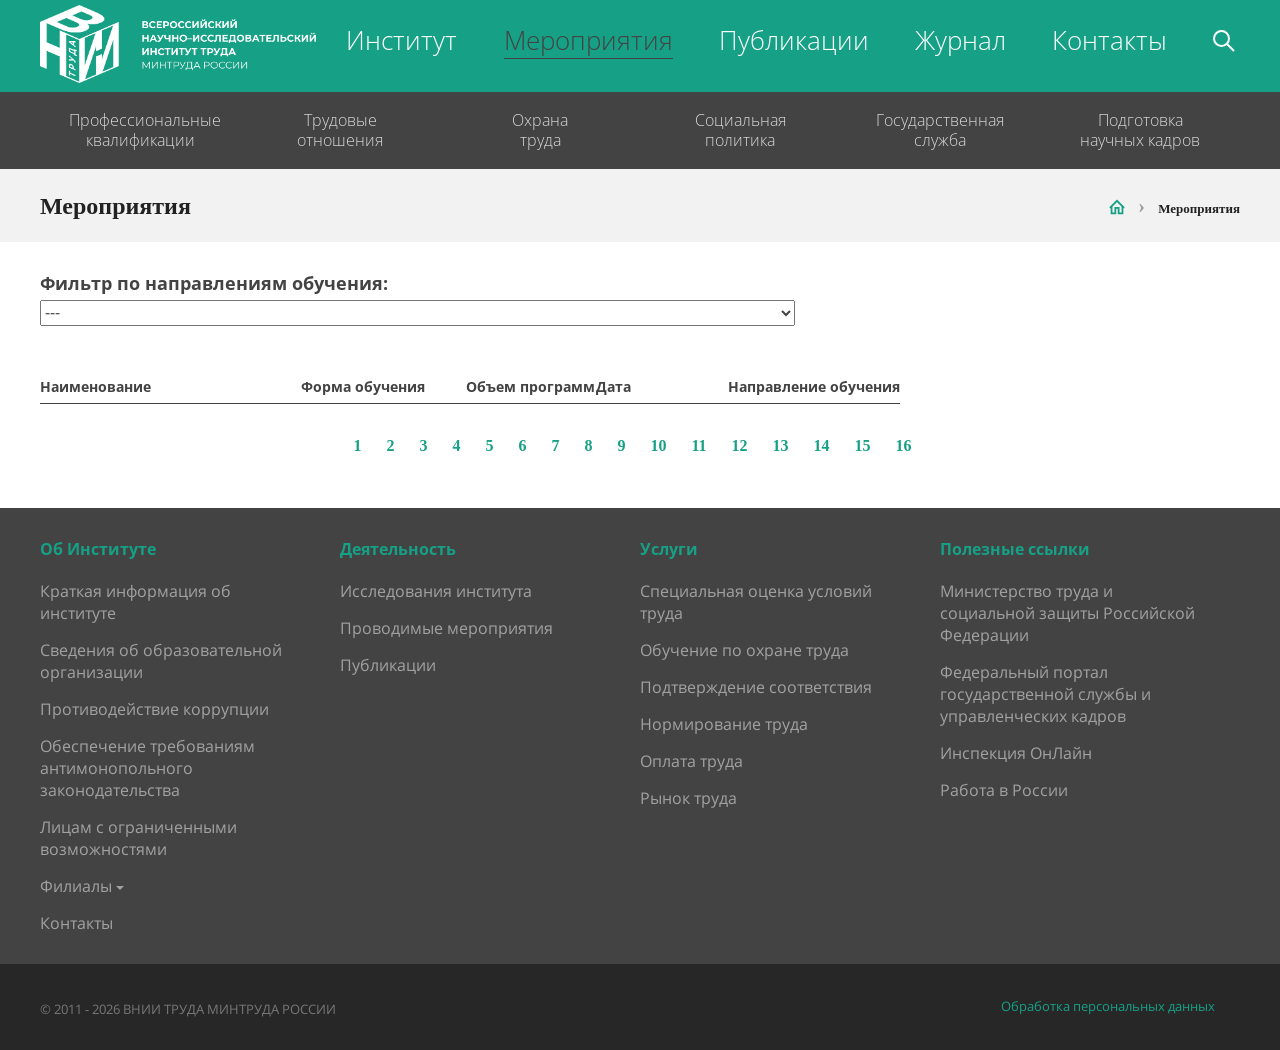  Describe the element at coordinates (1016, 753) in the screenshot. I see `Инспекция ОнЛайн` at that location.